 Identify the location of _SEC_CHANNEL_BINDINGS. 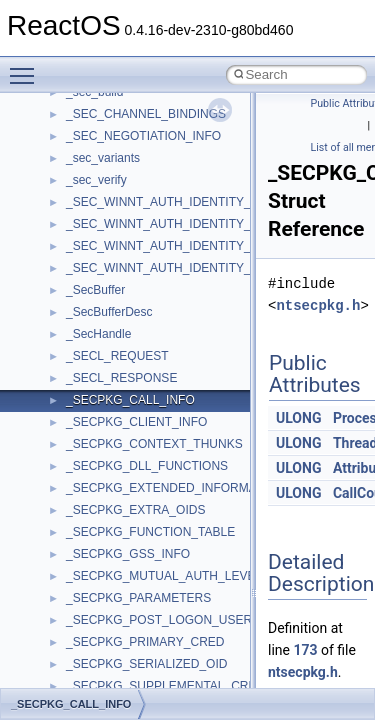
(146, 114).